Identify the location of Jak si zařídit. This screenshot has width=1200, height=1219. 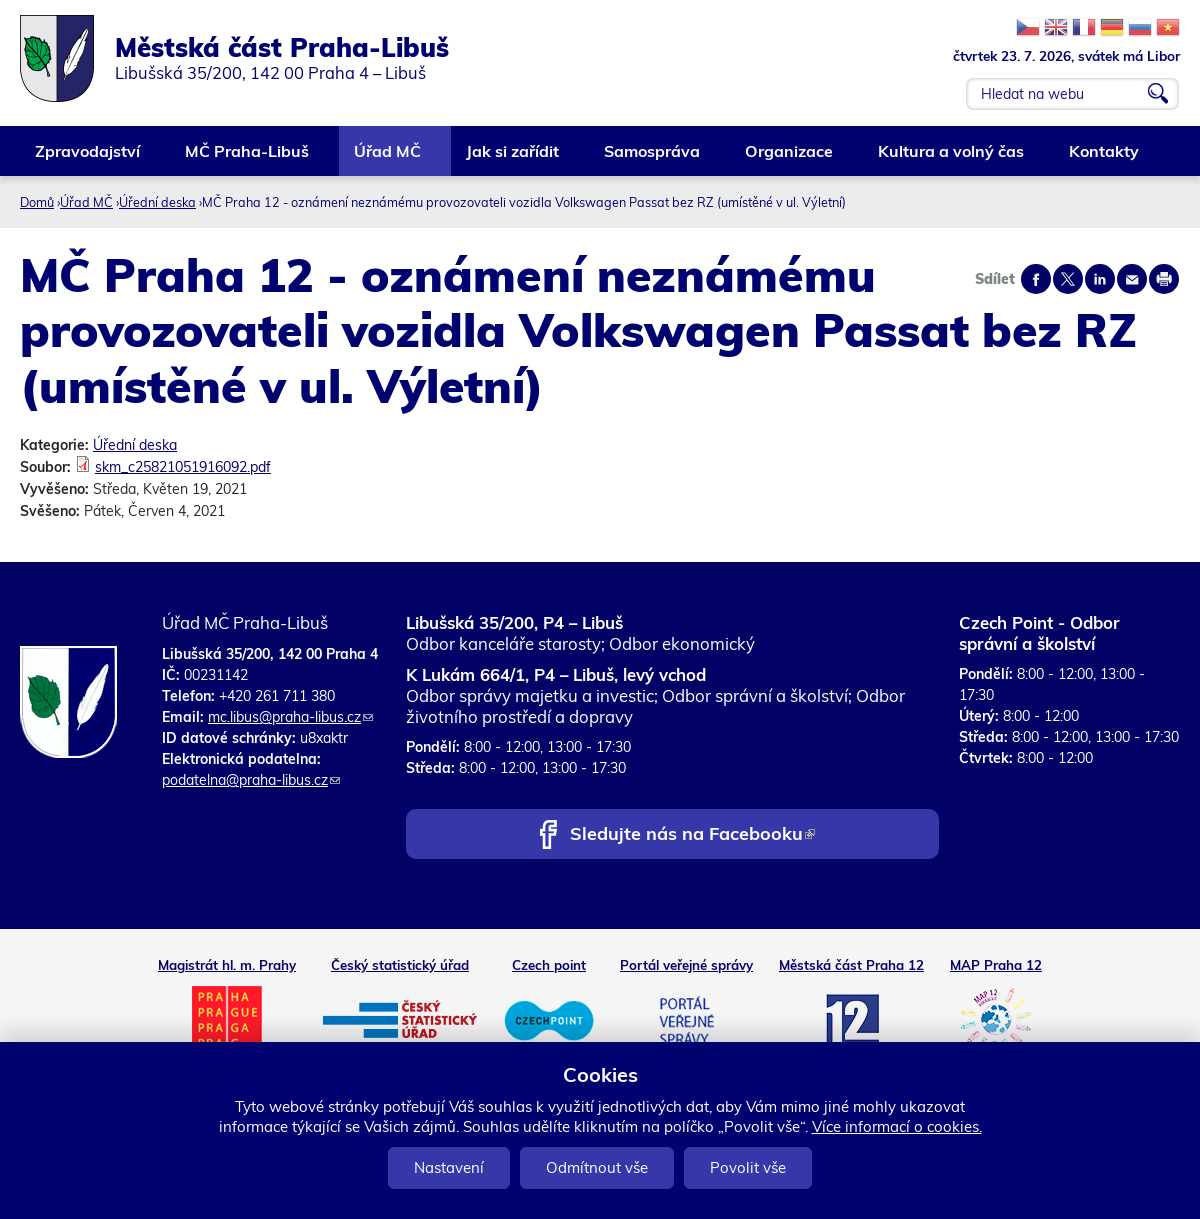
(513, 158).